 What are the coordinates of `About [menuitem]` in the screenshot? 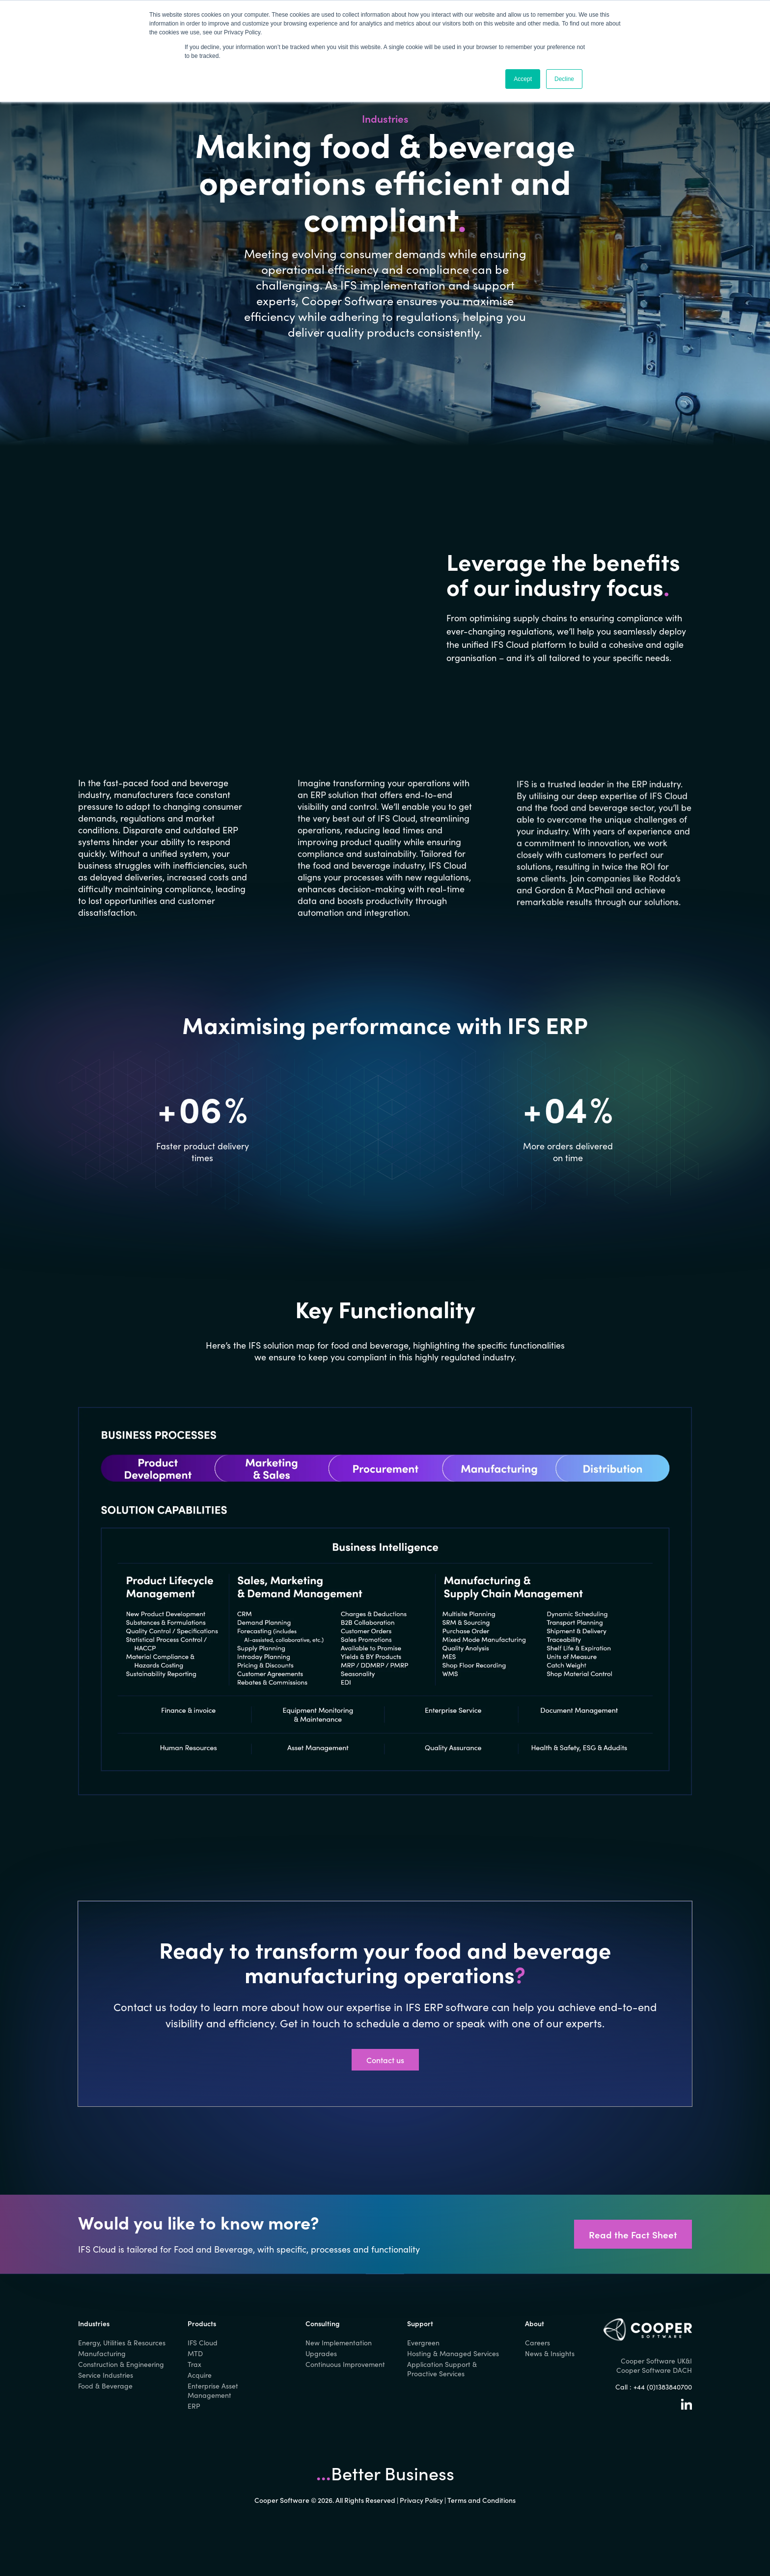 It's located at (534, 2323).